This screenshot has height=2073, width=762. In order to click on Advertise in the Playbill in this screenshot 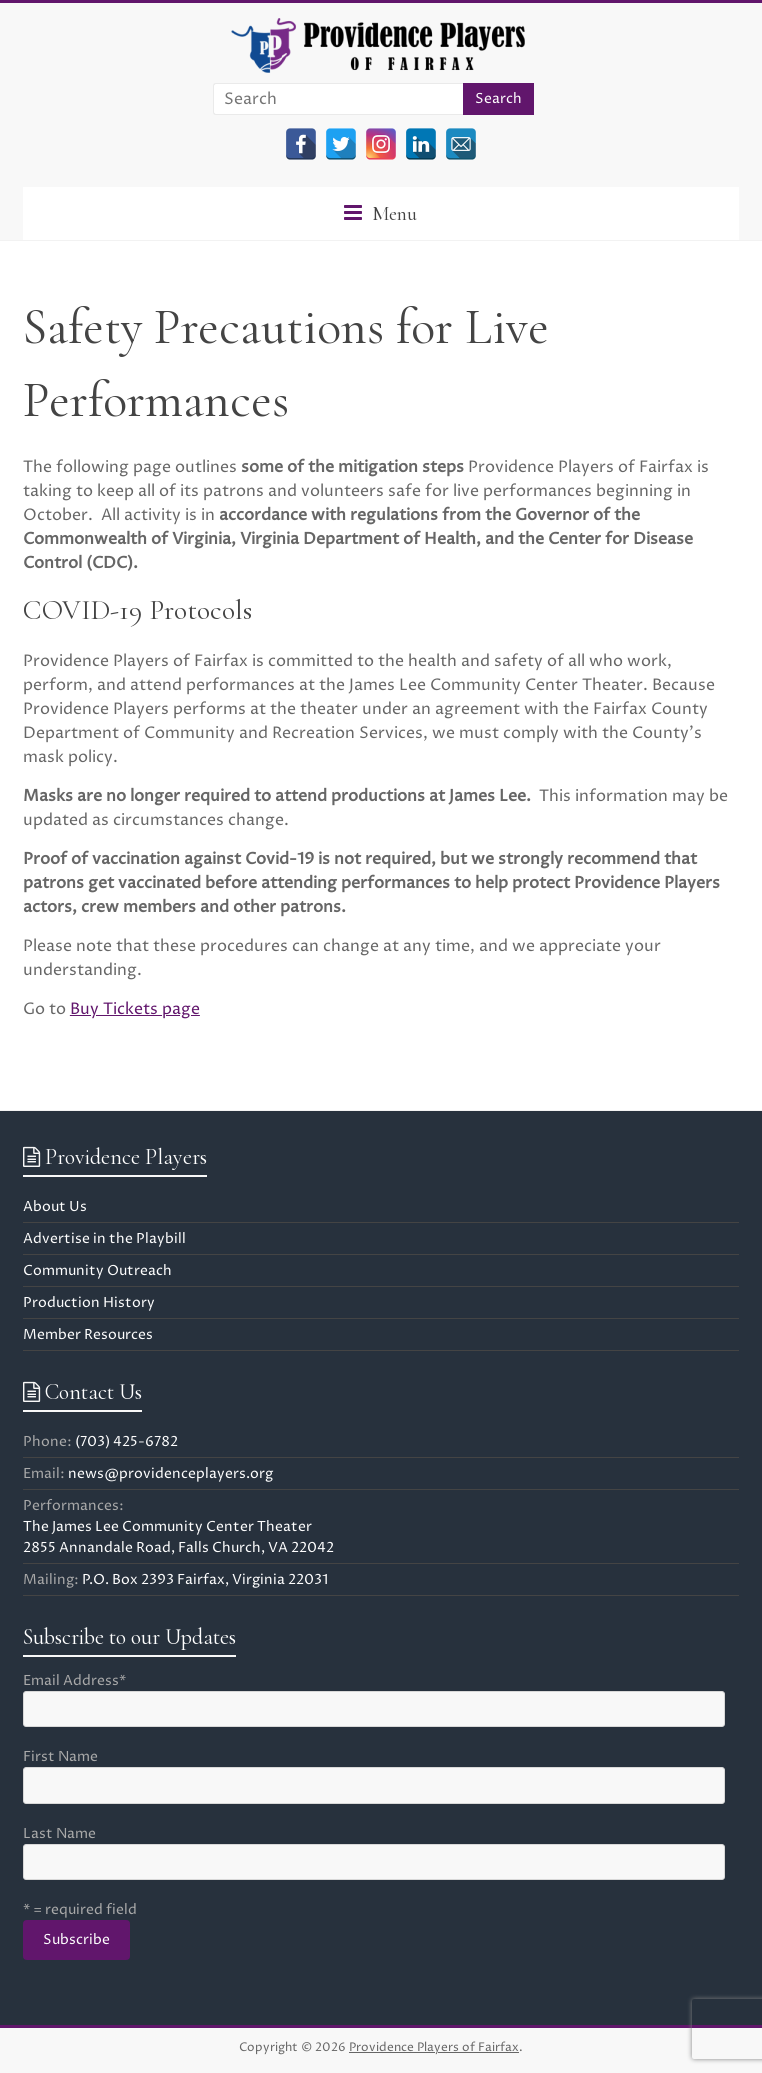, I will do `click(104, 1238)`.